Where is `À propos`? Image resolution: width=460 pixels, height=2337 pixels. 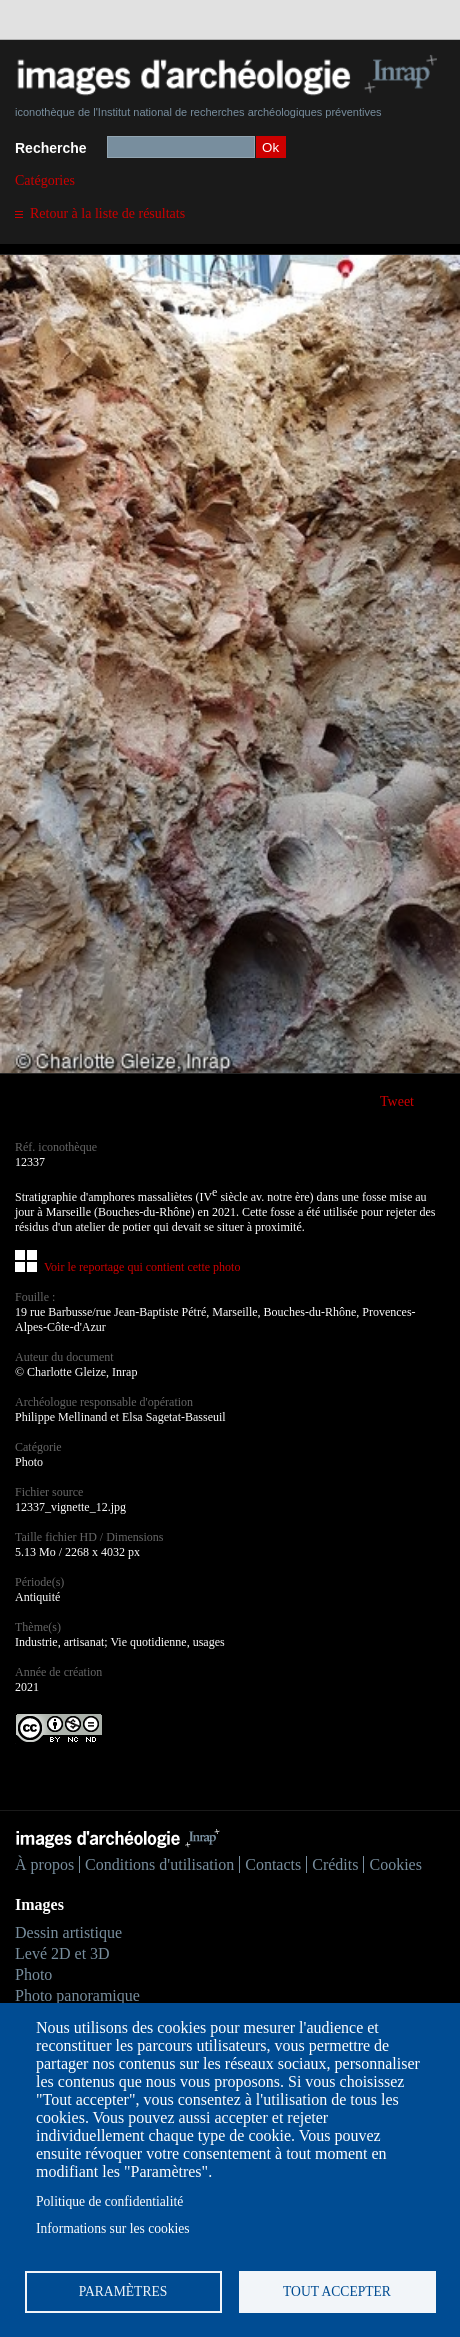
À propos is located at coordinates (44, 1864).